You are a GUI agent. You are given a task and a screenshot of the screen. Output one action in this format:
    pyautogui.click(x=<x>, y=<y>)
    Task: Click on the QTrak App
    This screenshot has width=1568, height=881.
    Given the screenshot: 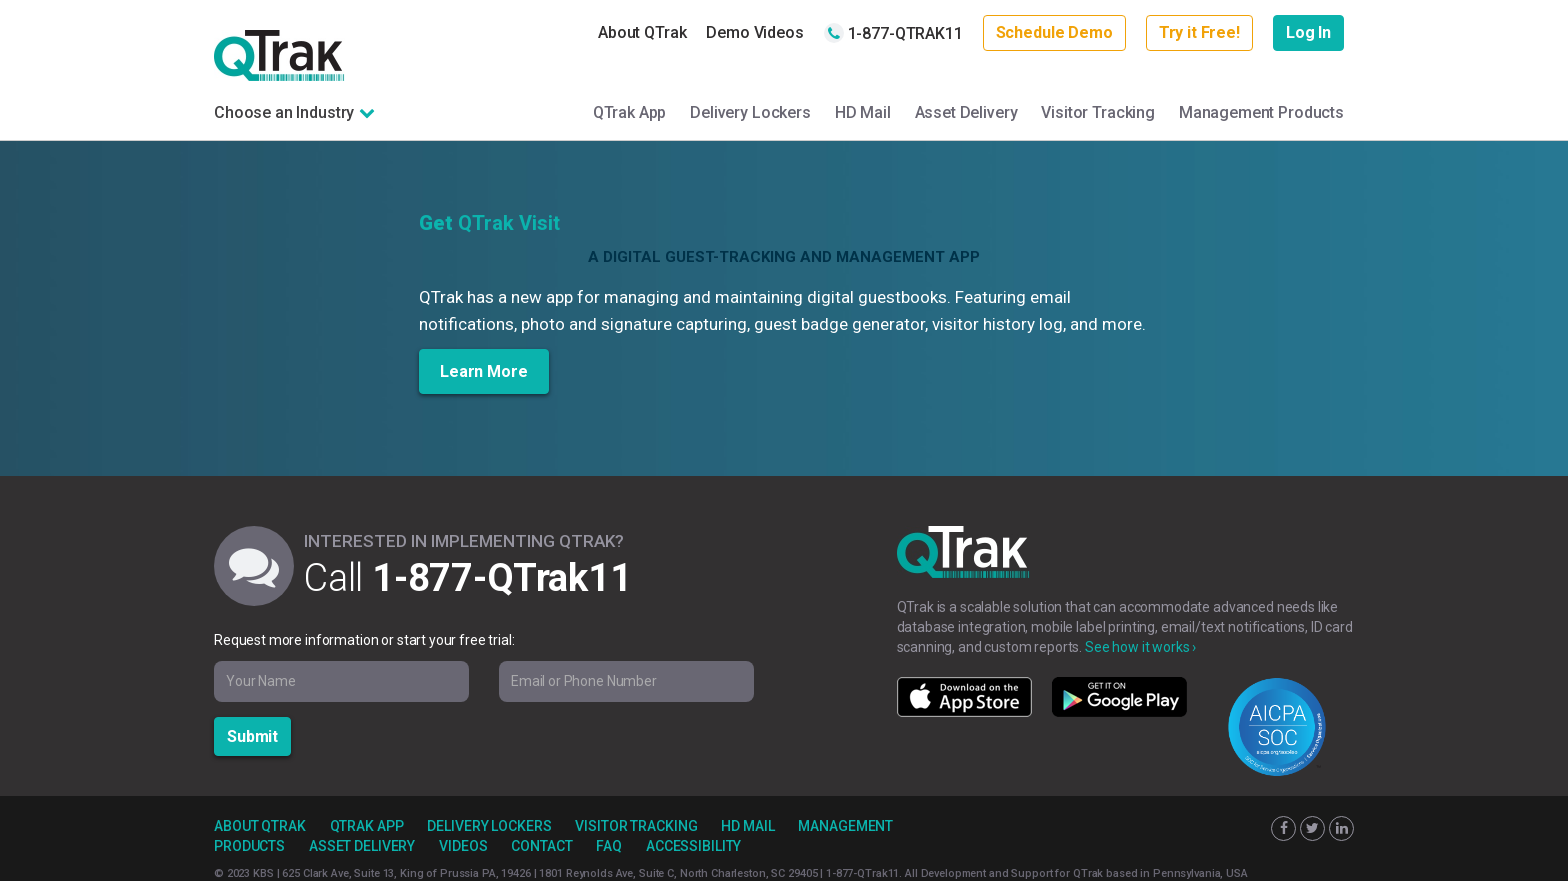 What is the action you would take?
    pyautogui.click(x=630, y=112)
    